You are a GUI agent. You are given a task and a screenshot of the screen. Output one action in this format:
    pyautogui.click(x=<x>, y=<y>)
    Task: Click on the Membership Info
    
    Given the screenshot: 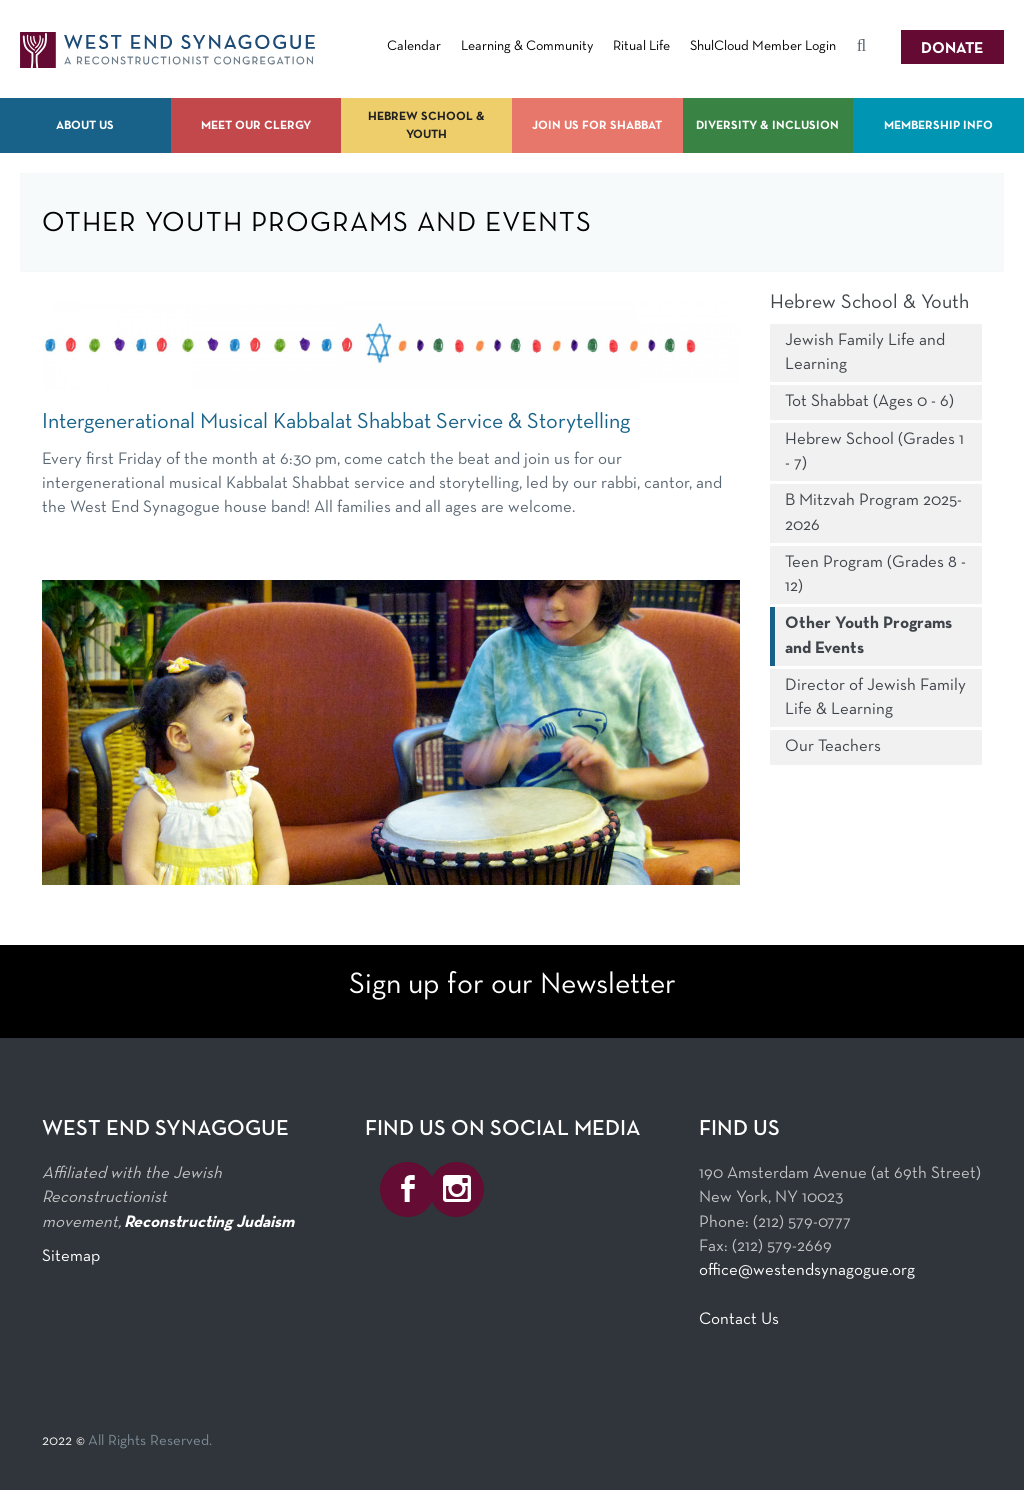 What is the action you would take?
    pyautogui.click(x=938, y=125)
    